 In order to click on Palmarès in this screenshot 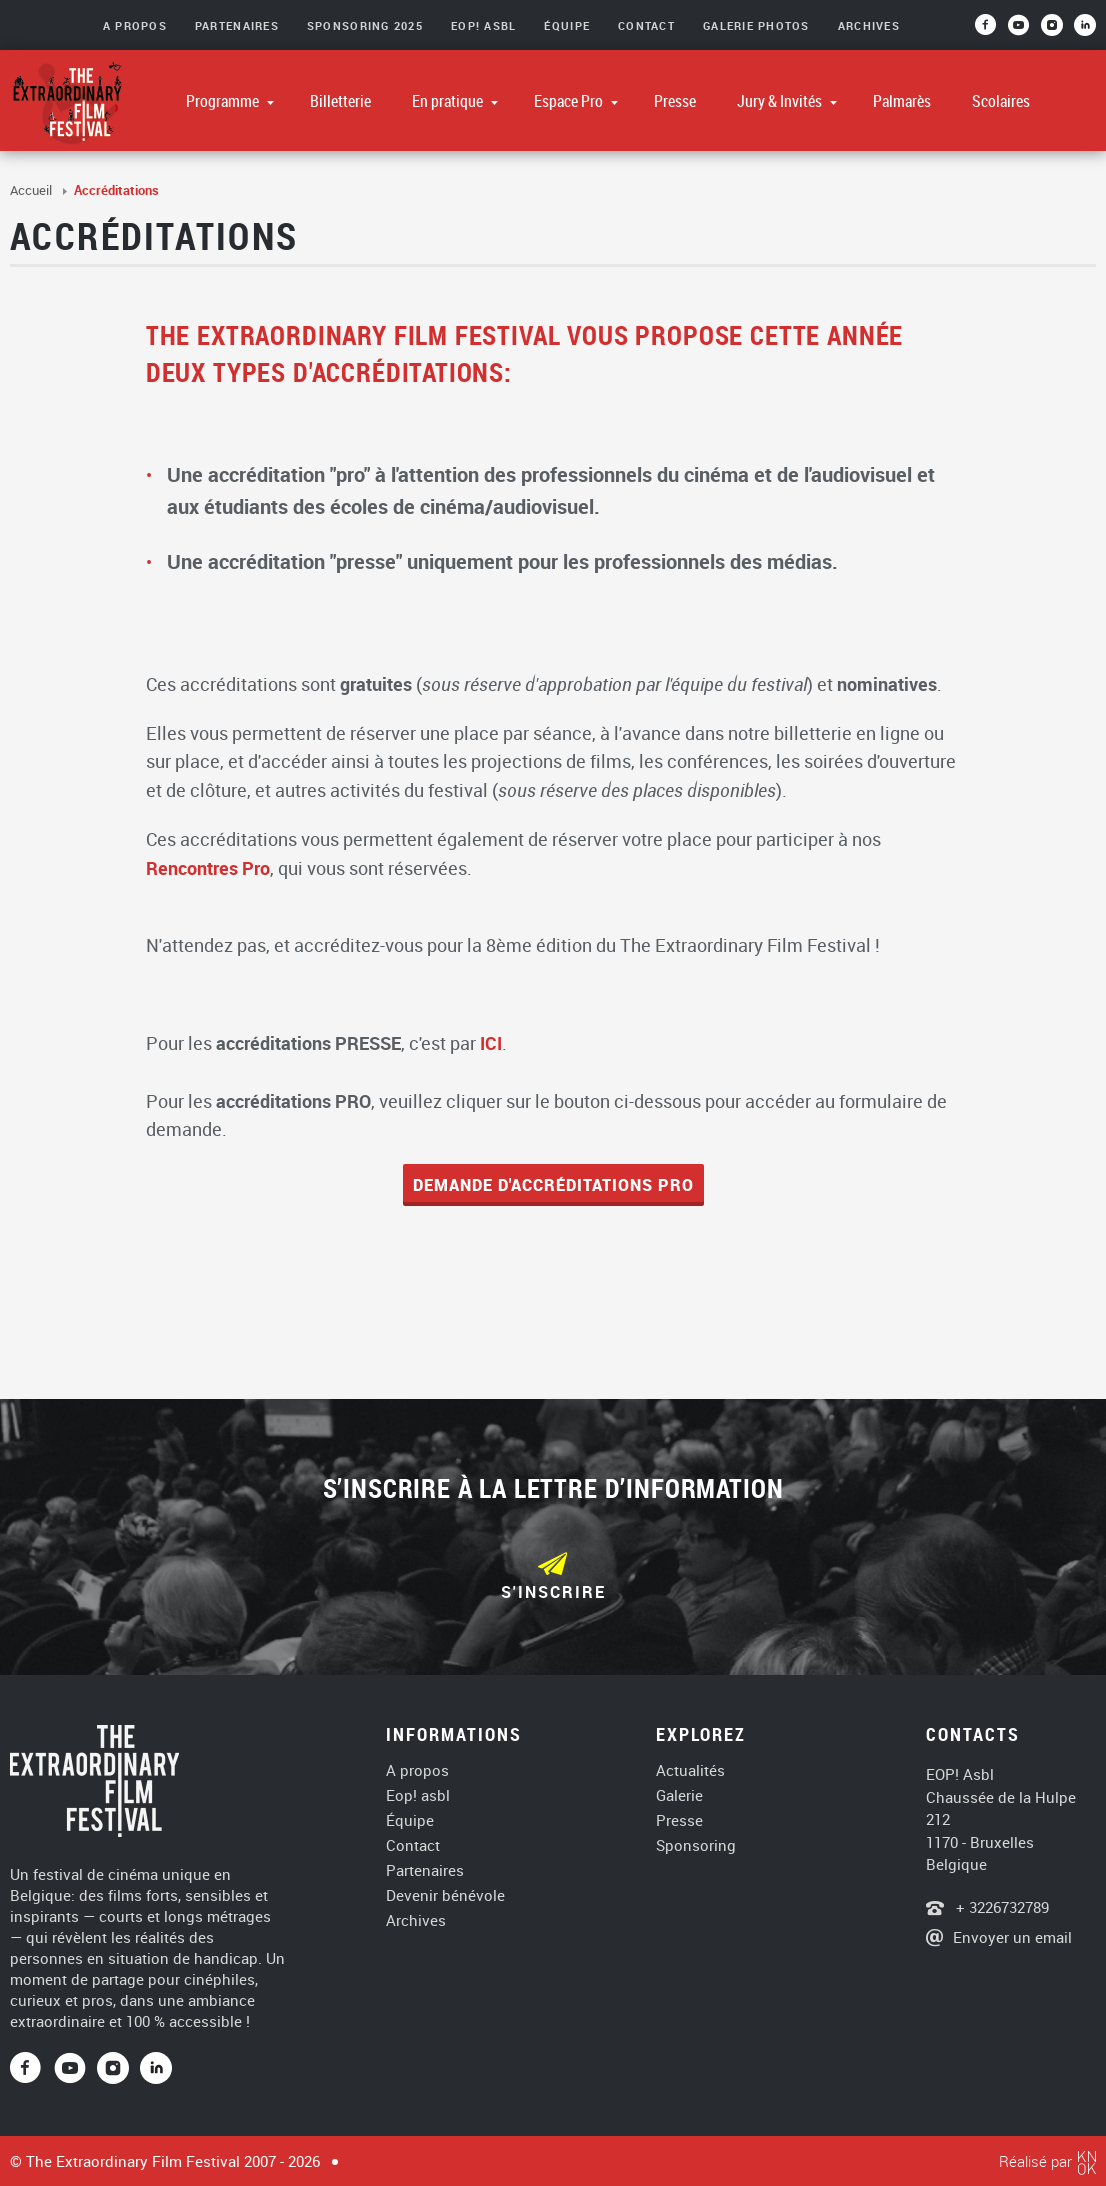, I will do `click(902, 101)`.